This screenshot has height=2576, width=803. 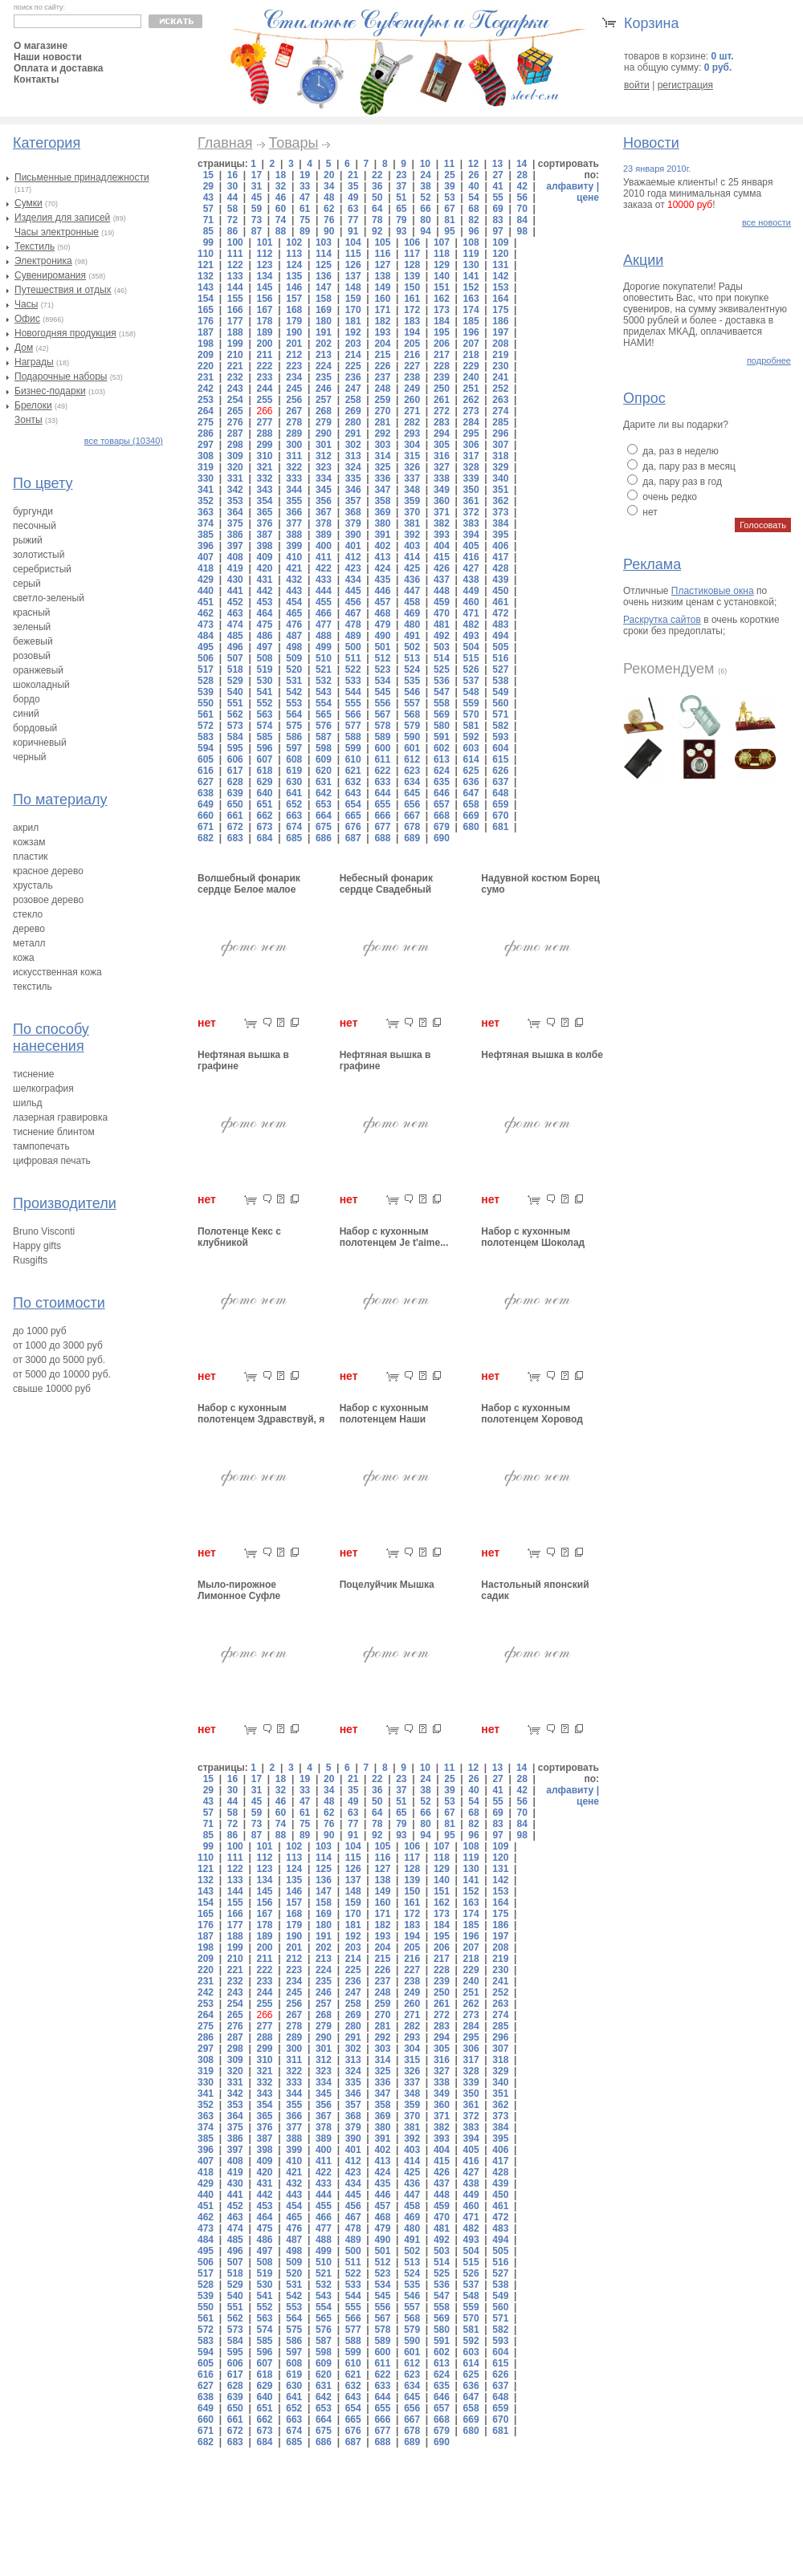 I want to click on 122, so click(x=235, y=265).